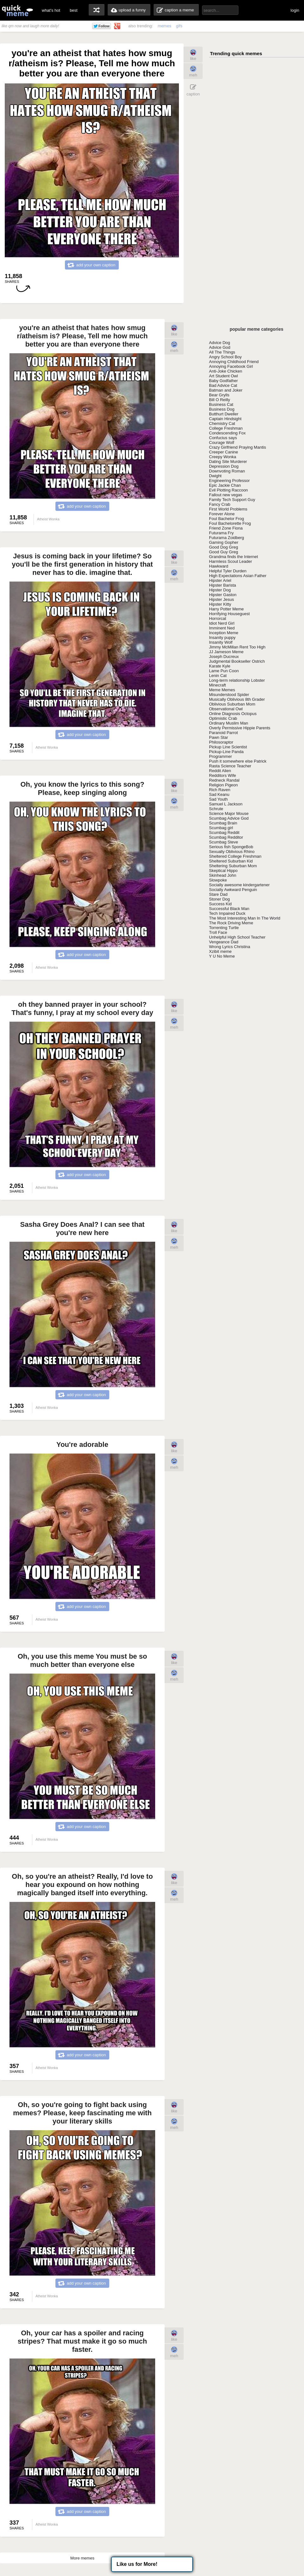 The width and height of the screenshot is (304, 2576). Describe the element at coordinates (228, 747) in the screenshot. I see `Pickup Line Scientist` at that location.